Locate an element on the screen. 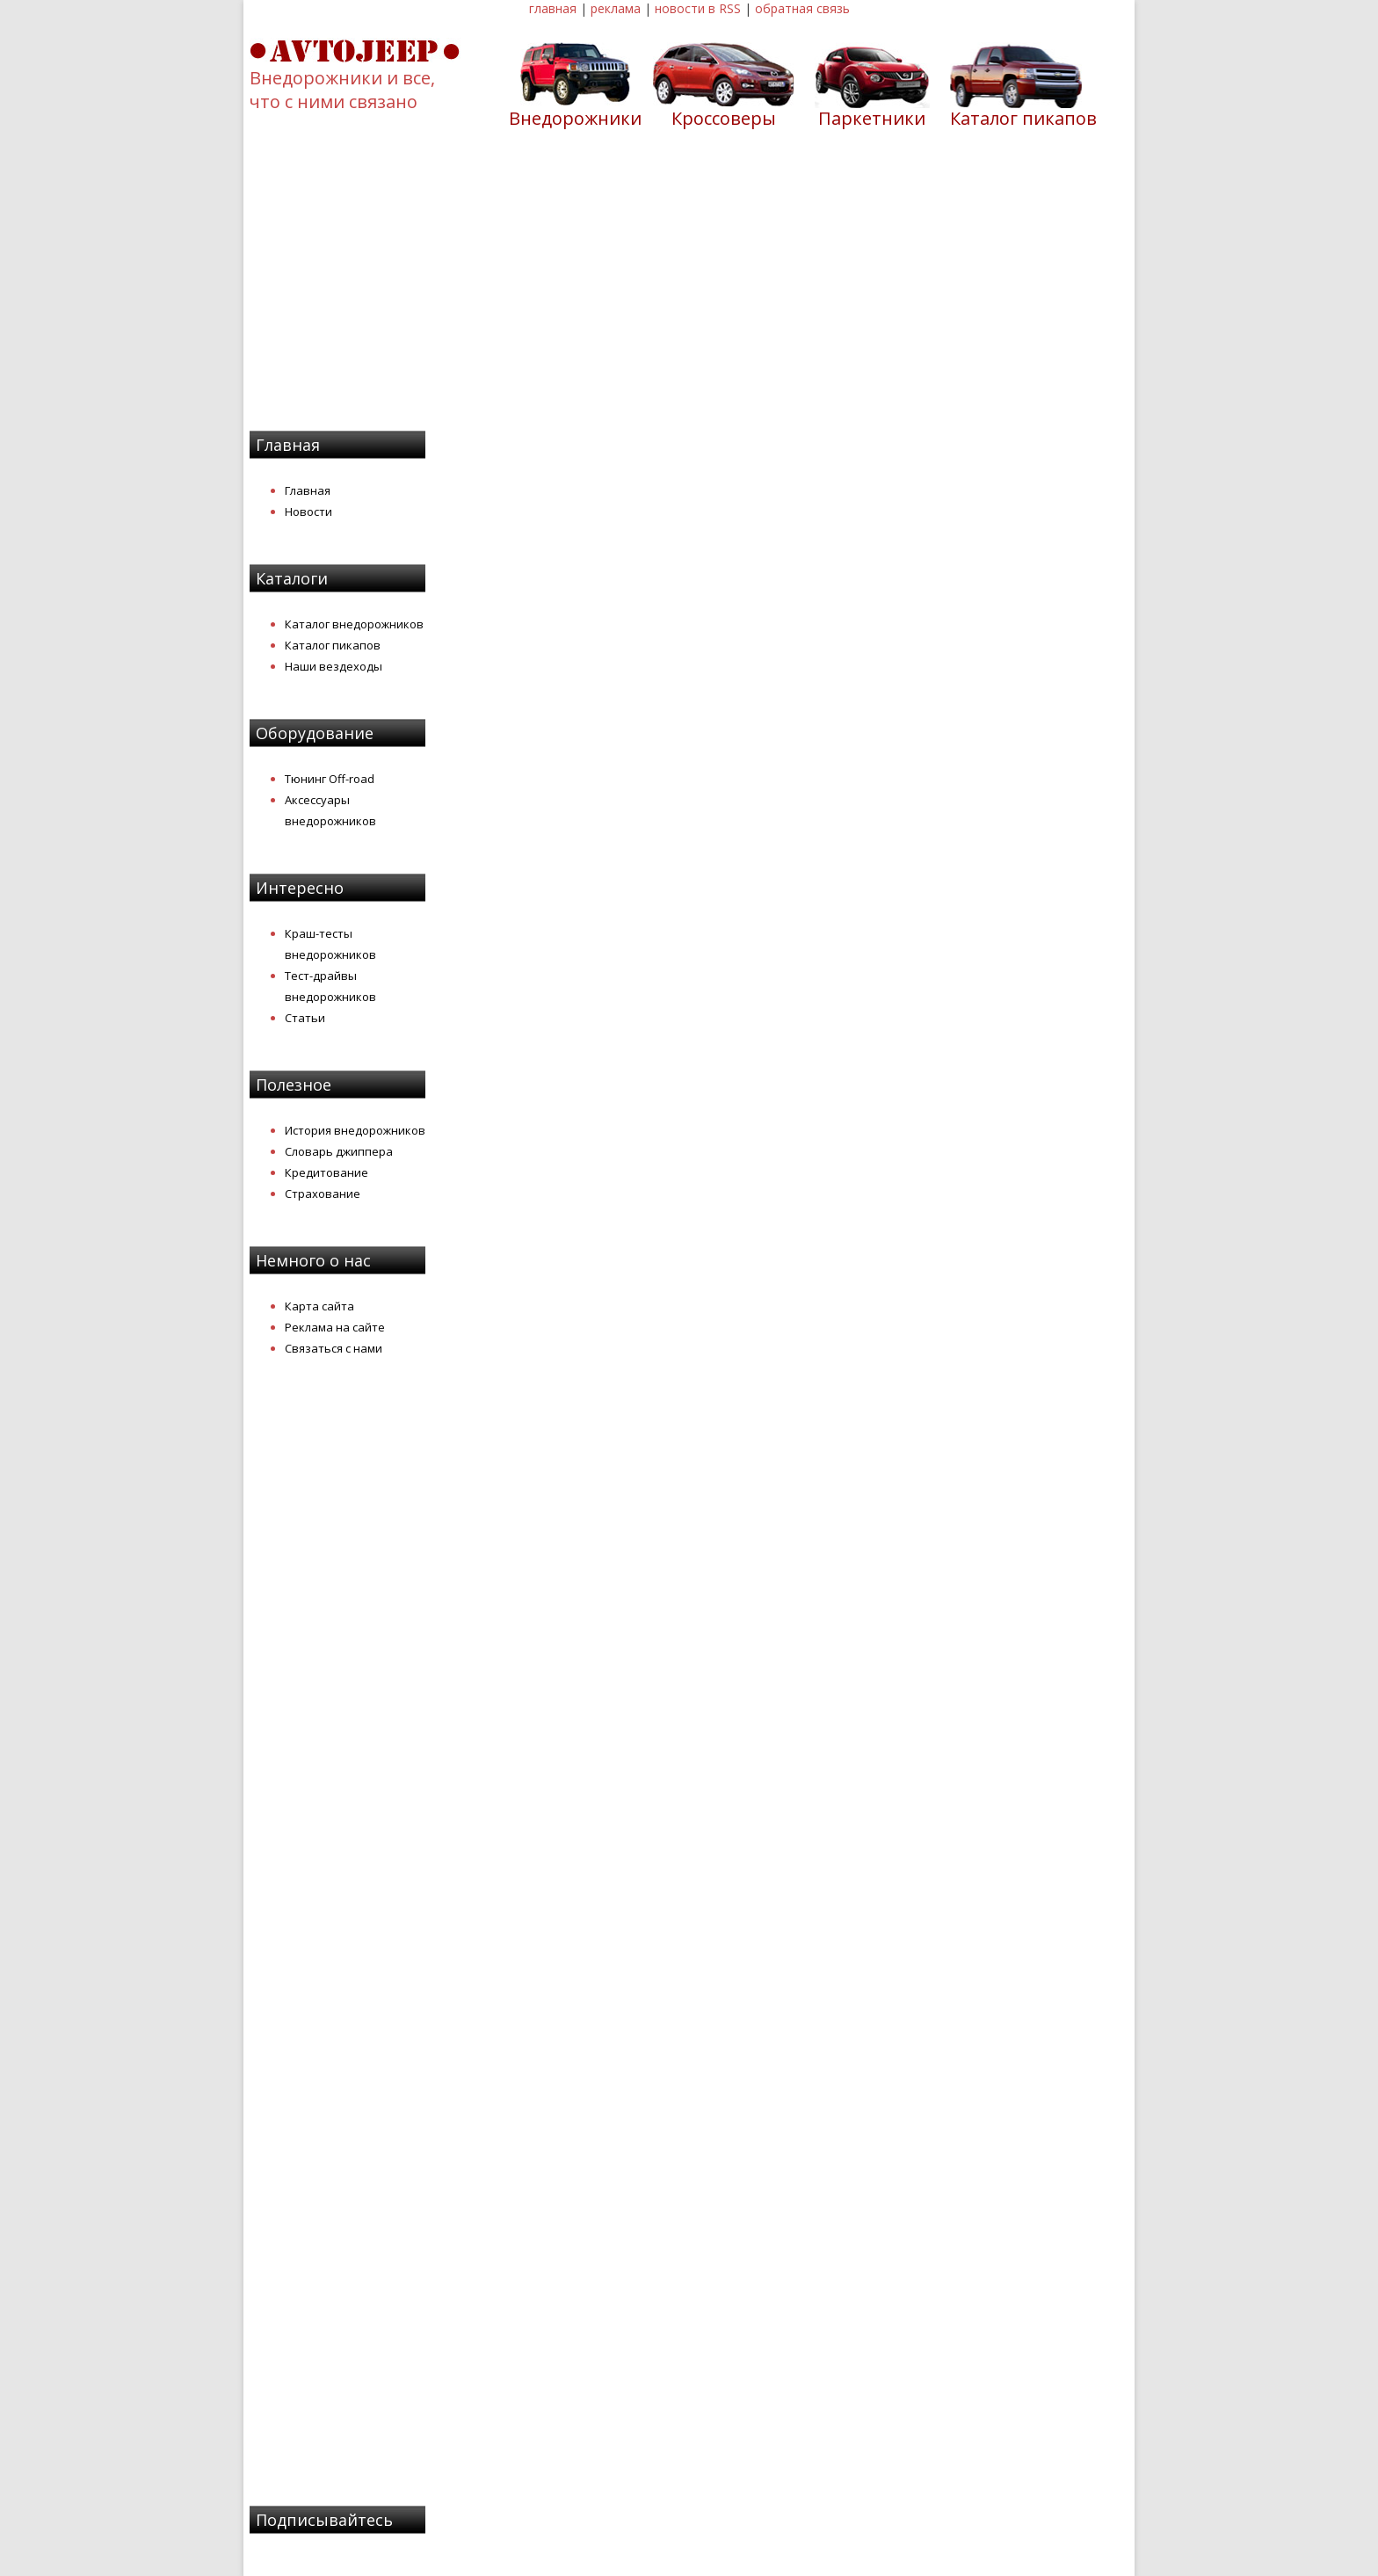 The height and width of the screenshot is (2576, 1378). Каталог пикапов is located at coordinates (1023, 118).